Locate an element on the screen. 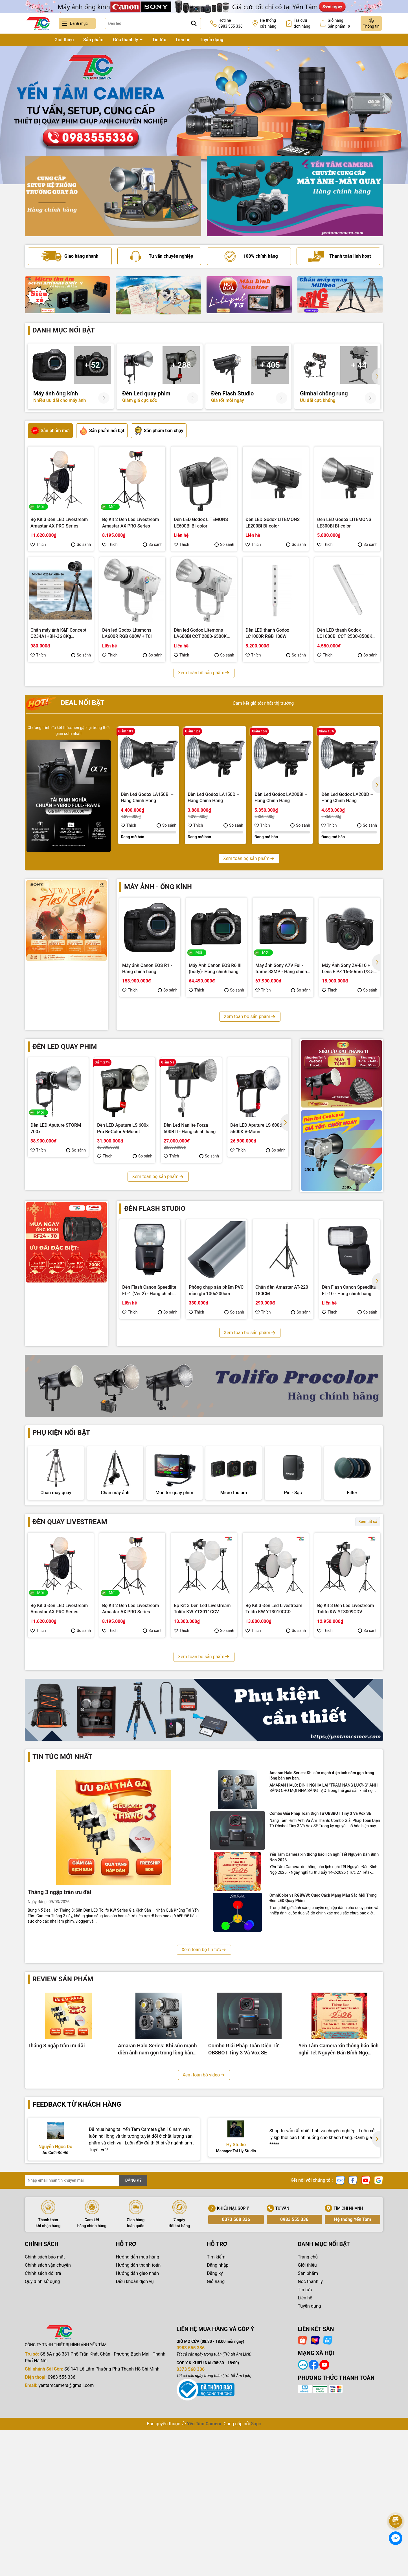  Đèn LED thanh Godox LC1000R RGB 100W is located at coordinates (267, 633).